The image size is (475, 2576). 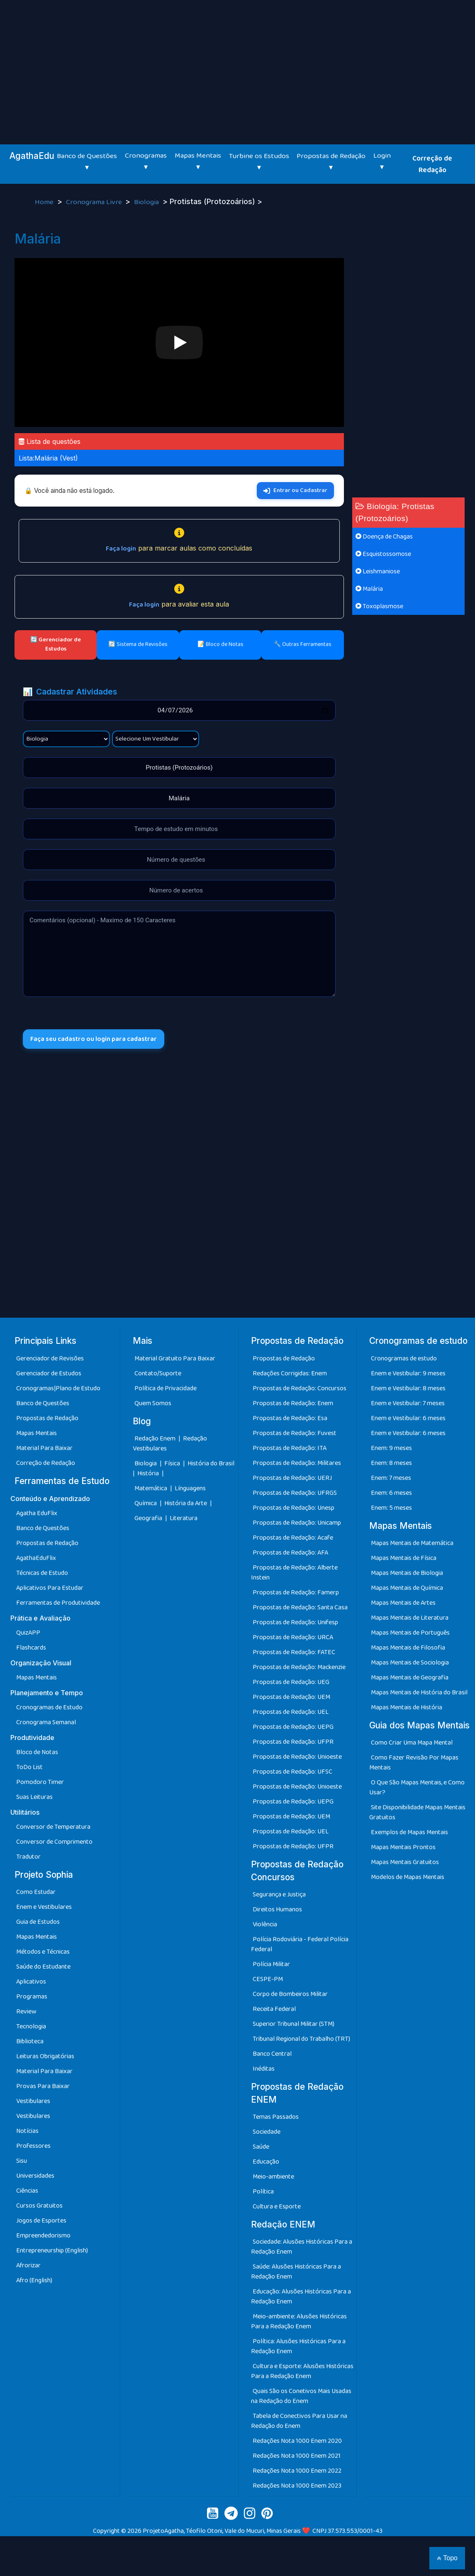 What do you see at coordinates (121, 548) in the screenshot?
I see `Faça login` at bounding box center [121, 548].